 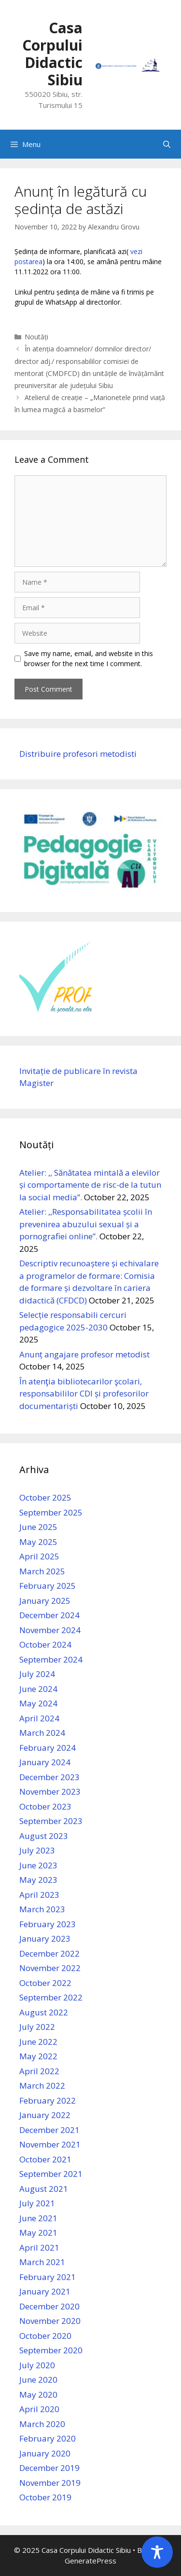 I want to click on June 2023, so click(x=38, y=1865).